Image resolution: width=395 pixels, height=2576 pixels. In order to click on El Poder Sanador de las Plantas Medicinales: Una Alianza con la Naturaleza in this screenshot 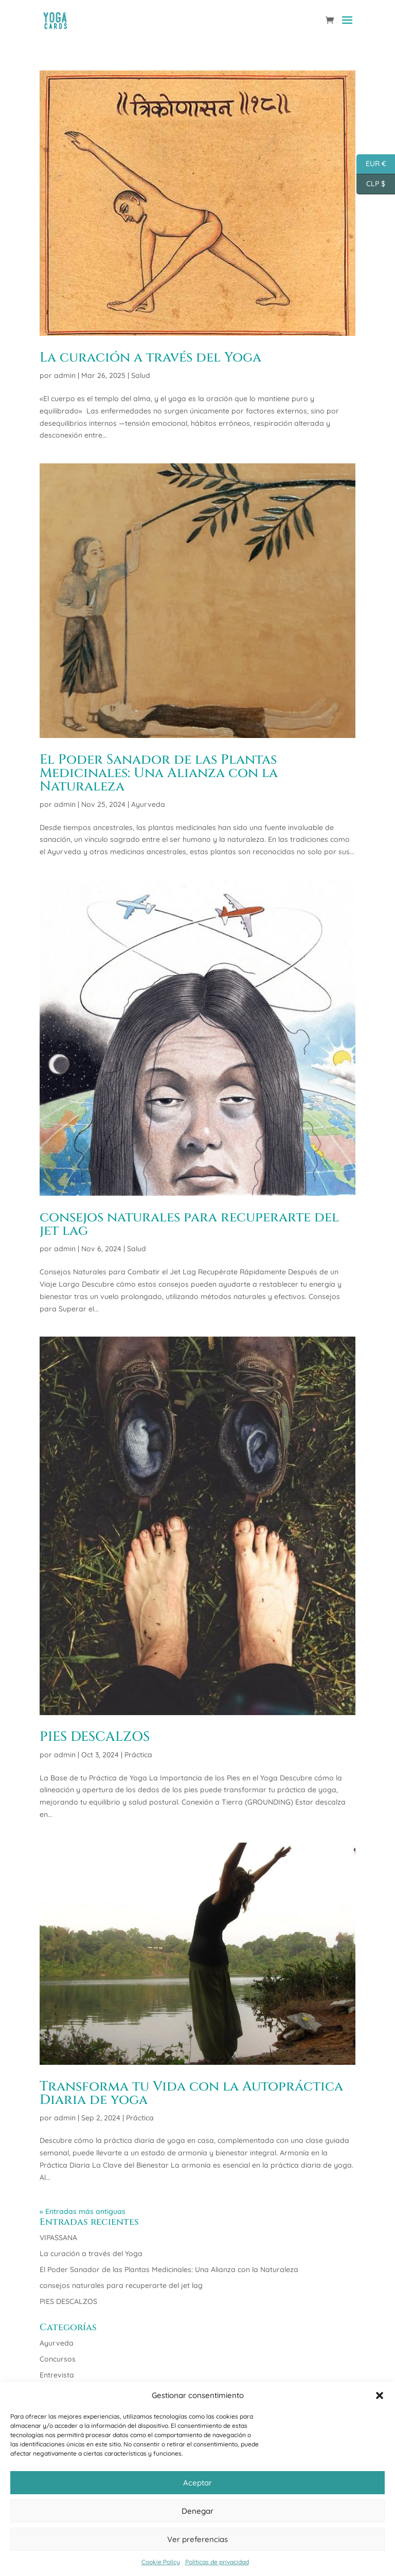, I will do `click(159, 773)`.